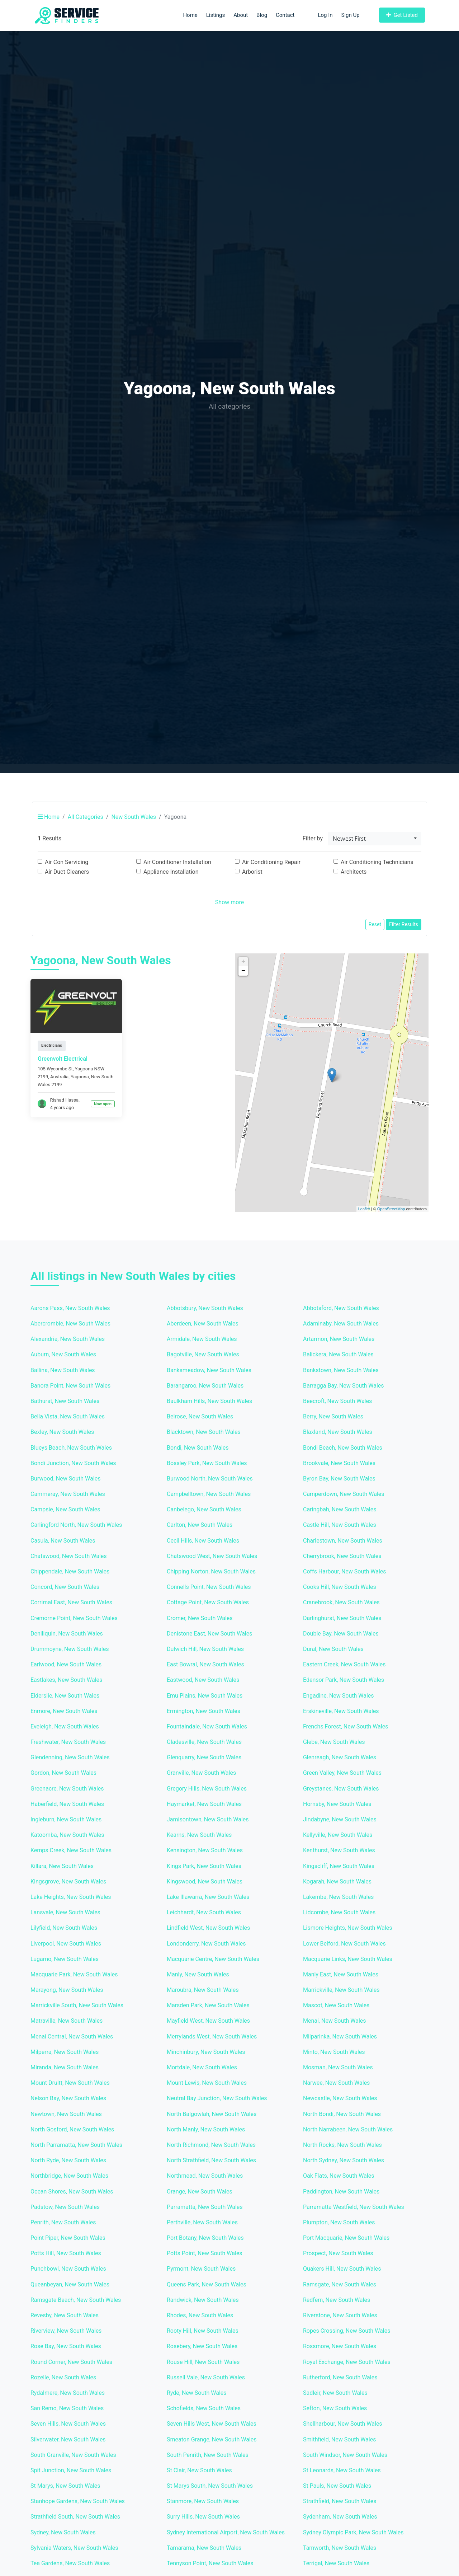 The height and width of the screenshot is (2576, 459). What do you see at coordinates (333, 1416) in the screenshot?
I see `Berry, New South Wales` at bounding box center [333, 1416].